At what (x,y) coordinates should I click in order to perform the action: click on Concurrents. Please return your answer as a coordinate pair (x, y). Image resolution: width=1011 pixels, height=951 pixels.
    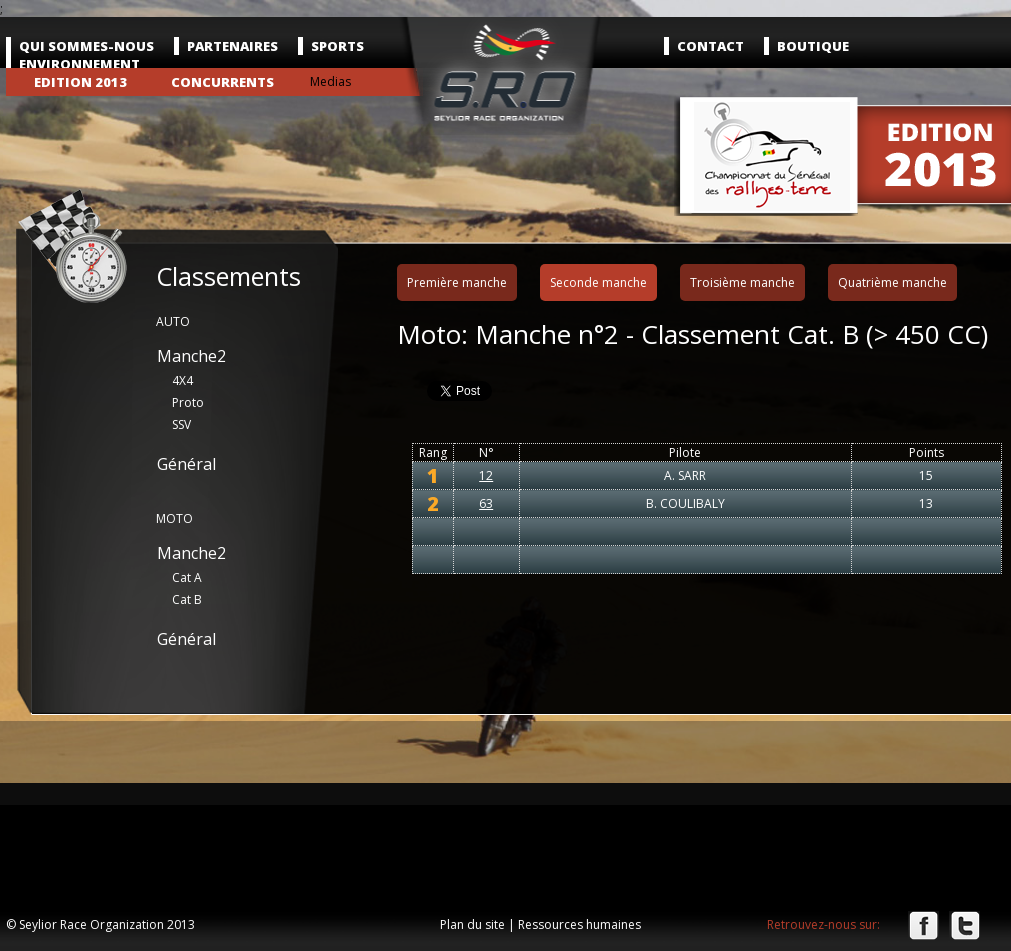
    Looking at the image, I should click on (222, 82).